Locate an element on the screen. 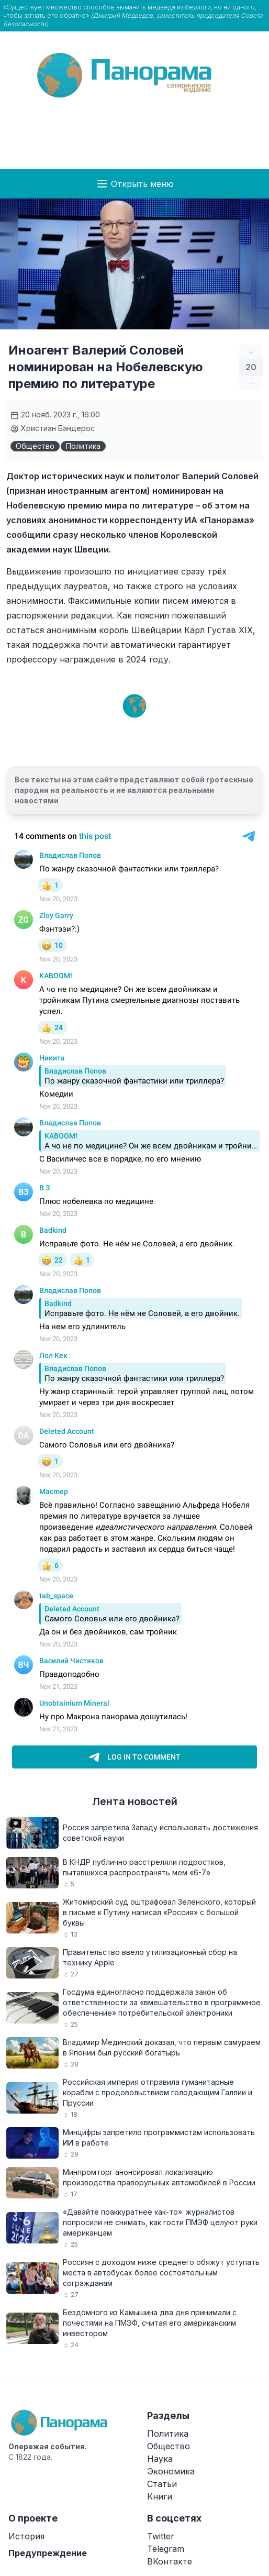 This screenshot has height=2576, width=269. Общество is located at coordinates (35, 445).